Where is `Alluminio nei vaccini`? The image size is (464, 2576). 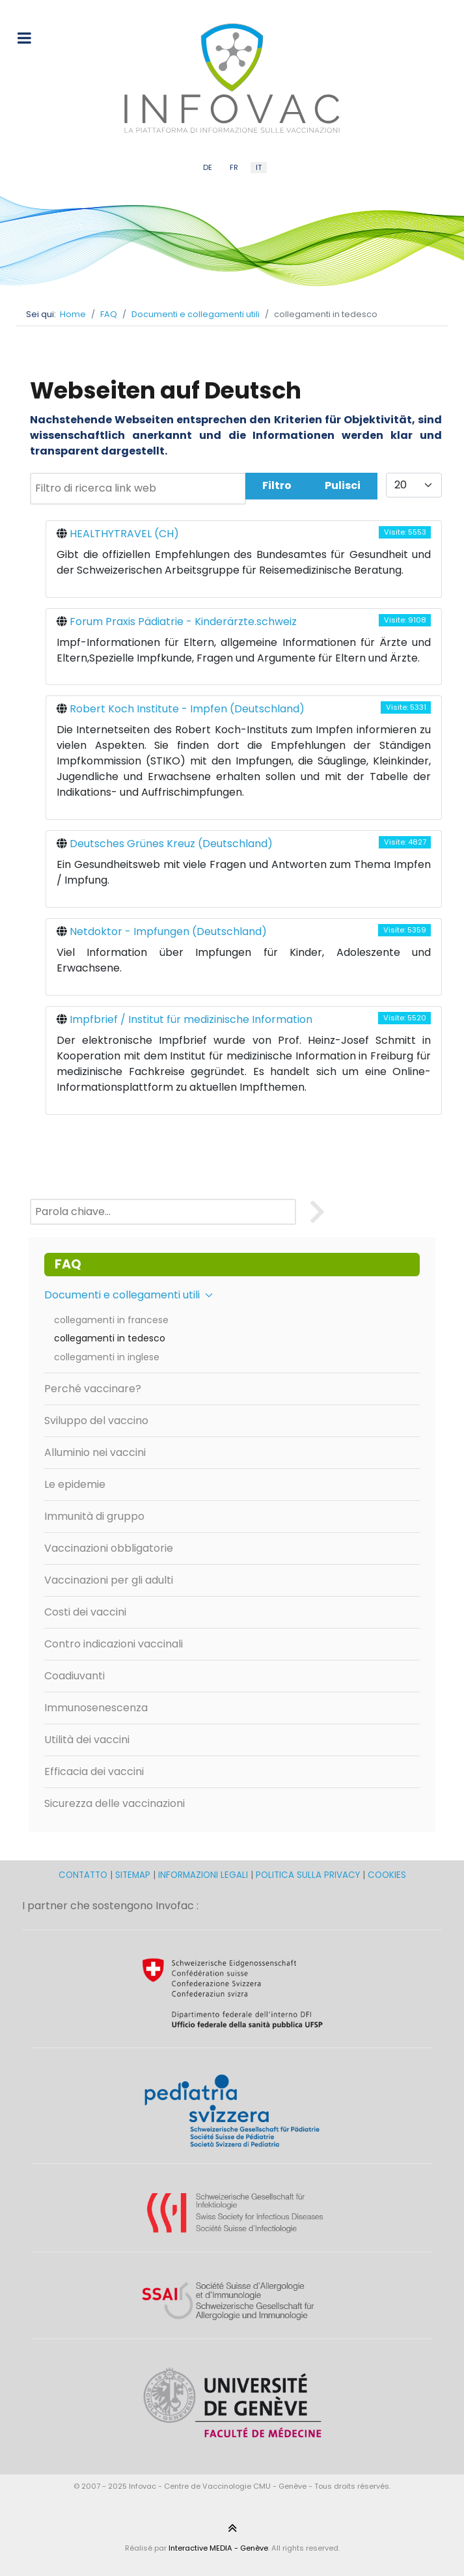 Alluminio nei vaccini is located at coordinates (95, 1452).